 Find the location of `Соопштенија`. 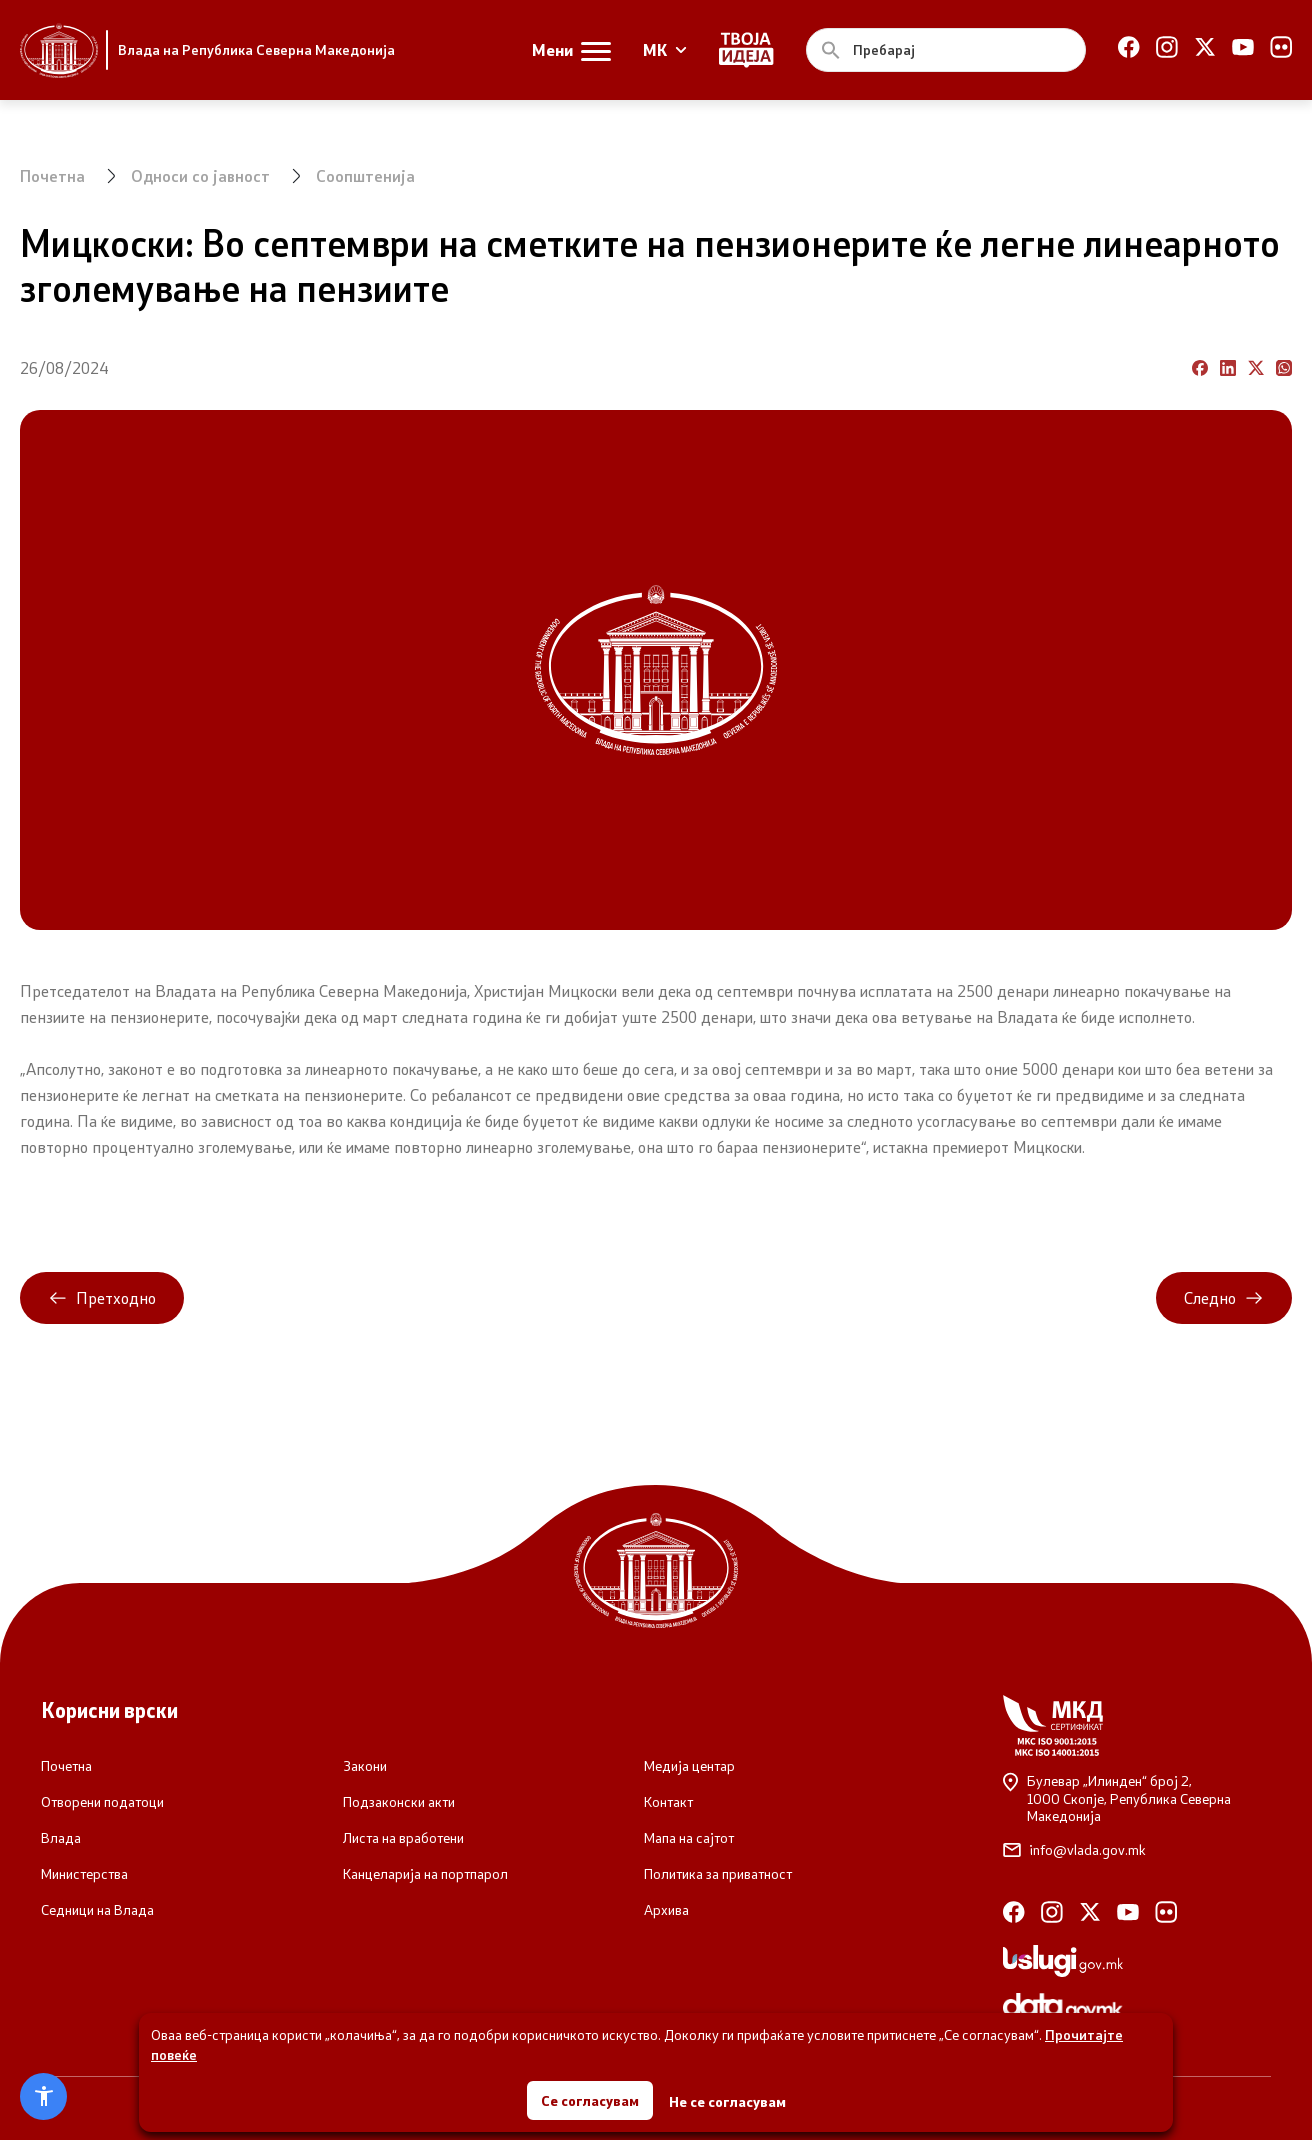

Соопштенија is located at coordinates (365, 175).